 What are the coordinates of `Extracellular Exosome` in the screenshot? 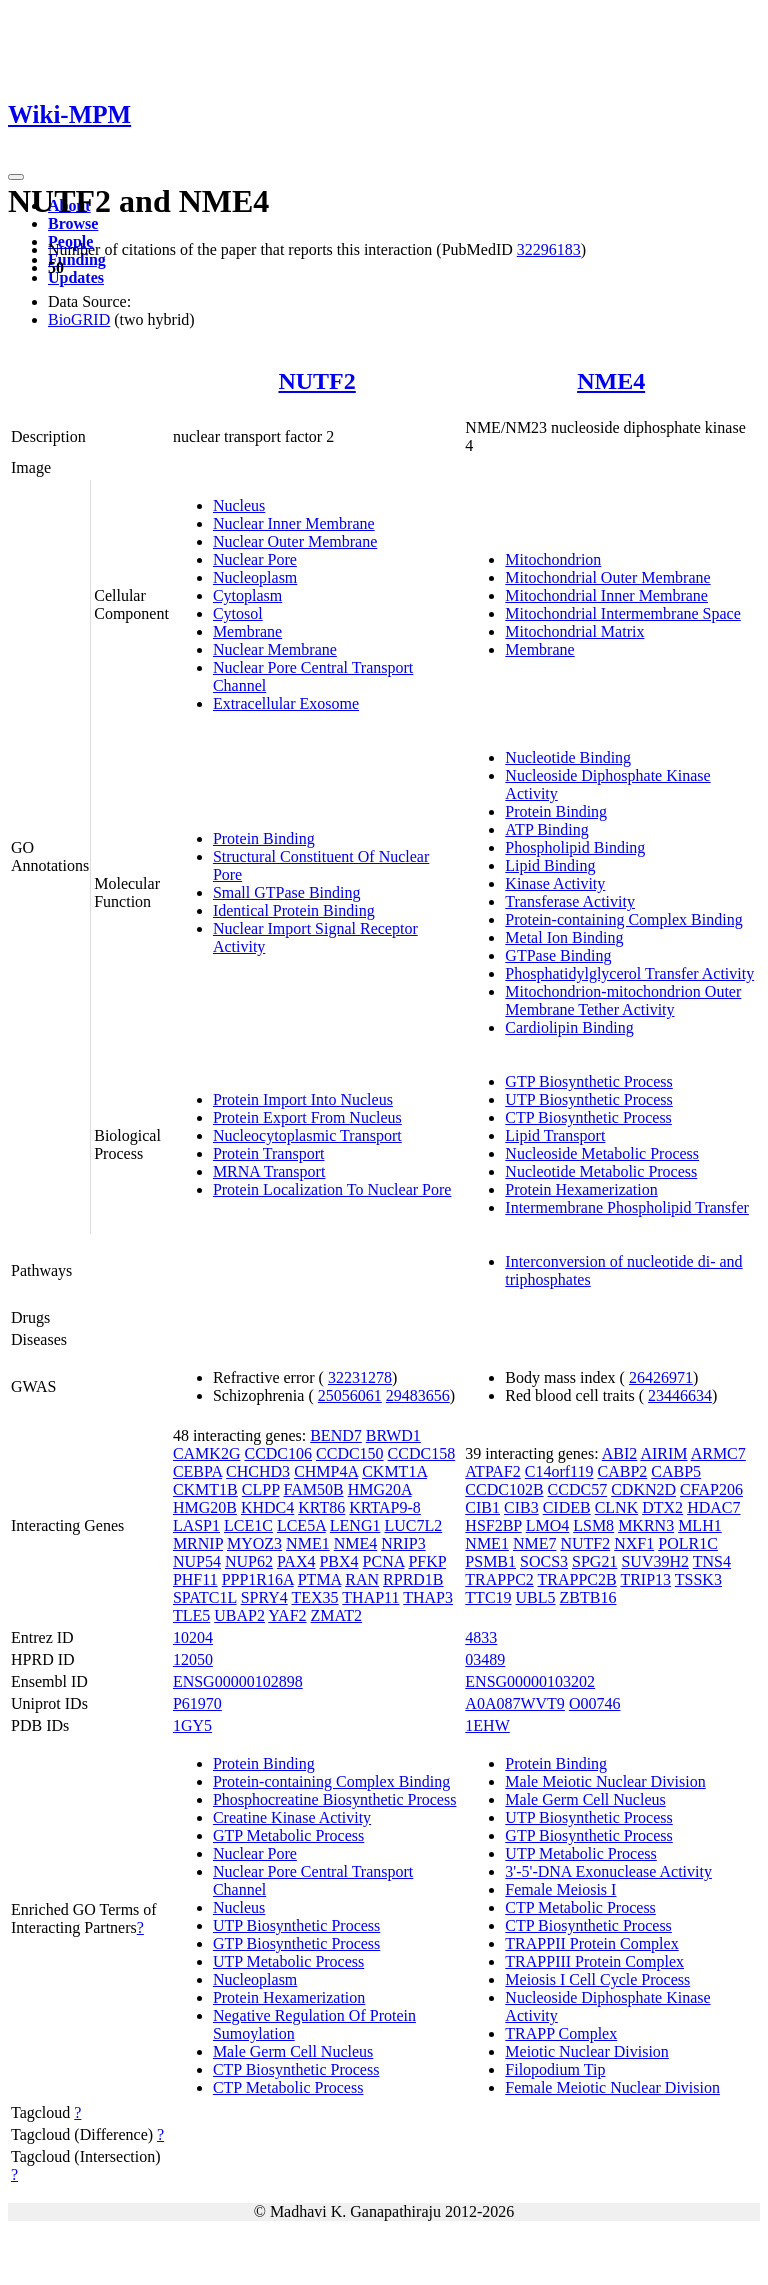 It's located at (286, 703).